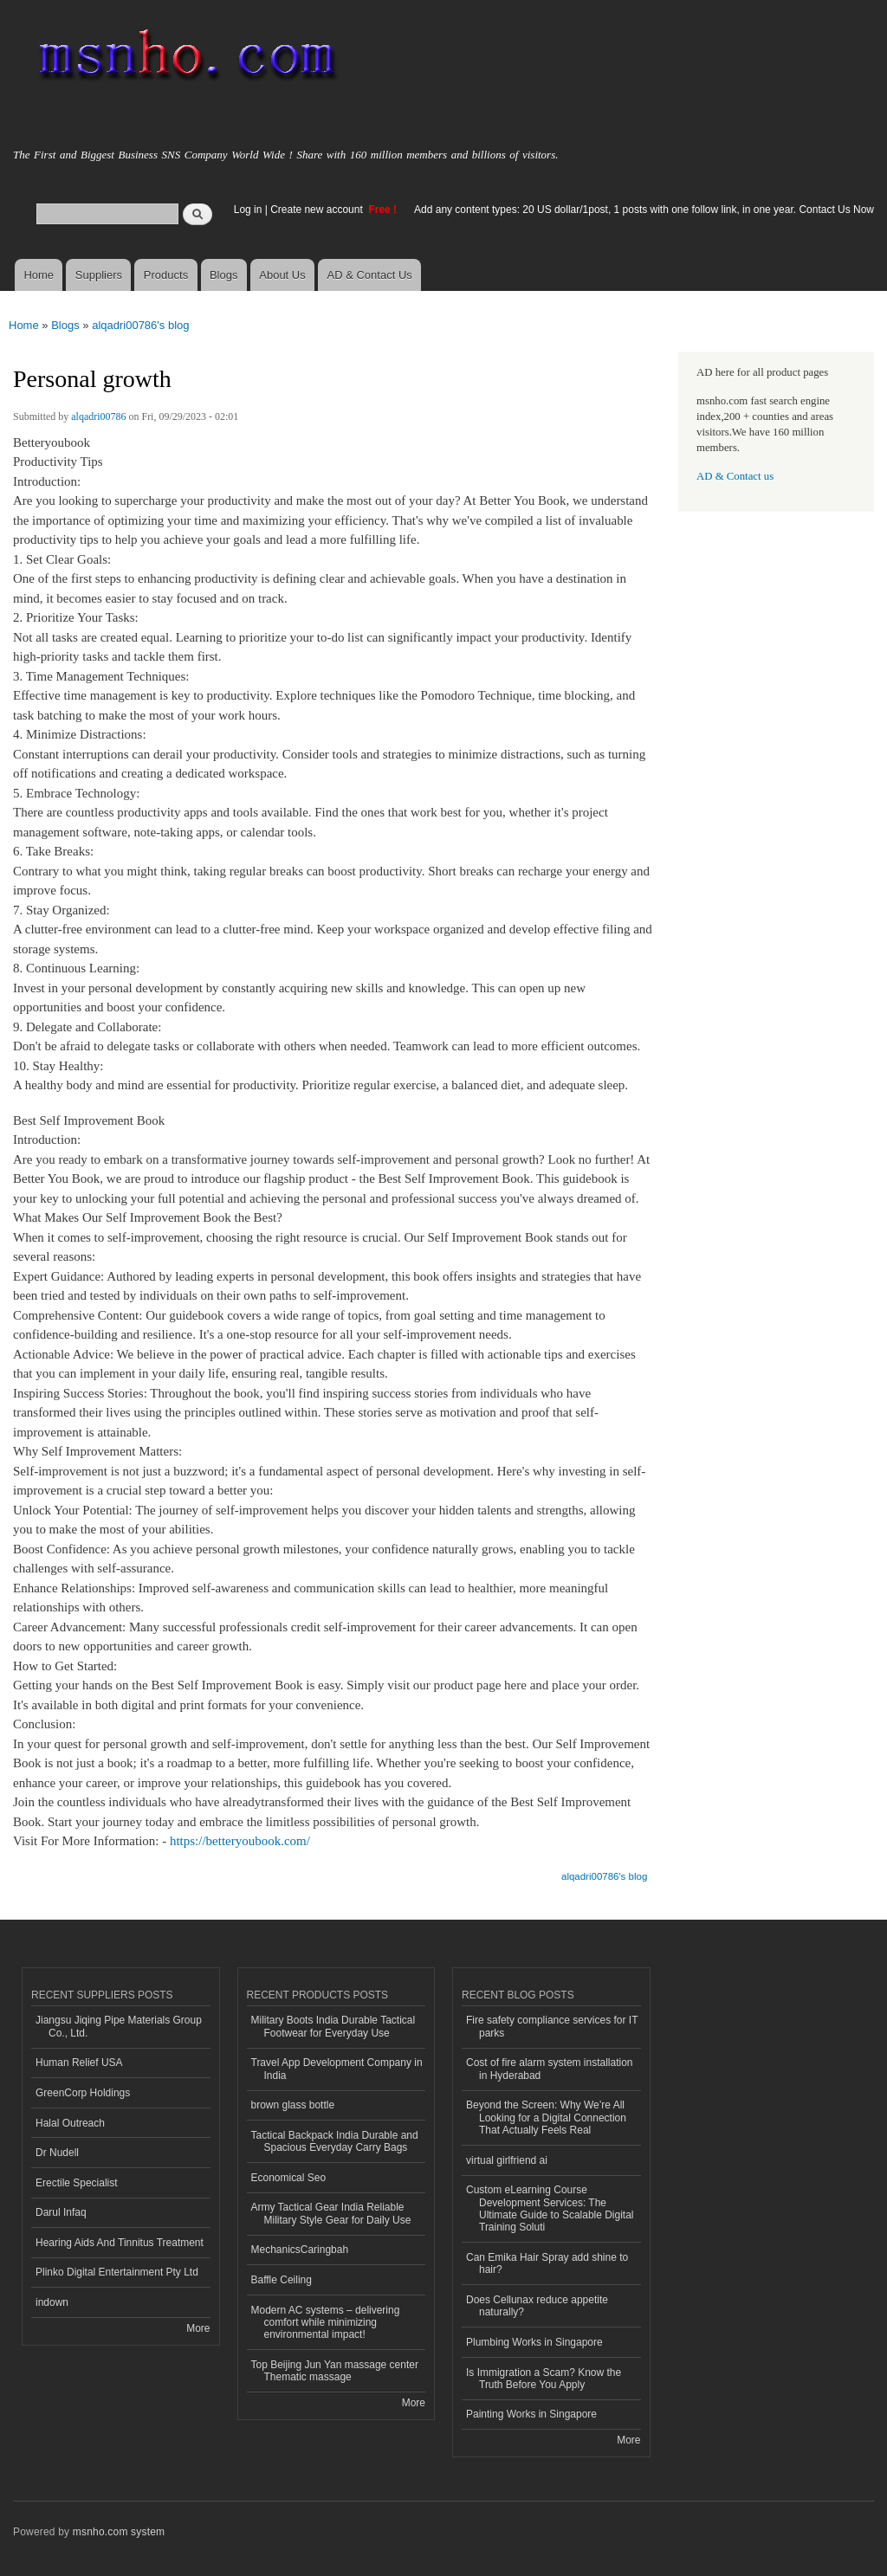 This screenshot has width=887, height=2576. I want to click on Top Beijing Jun Yan massage center Thematic massage, so click(334, 2371).